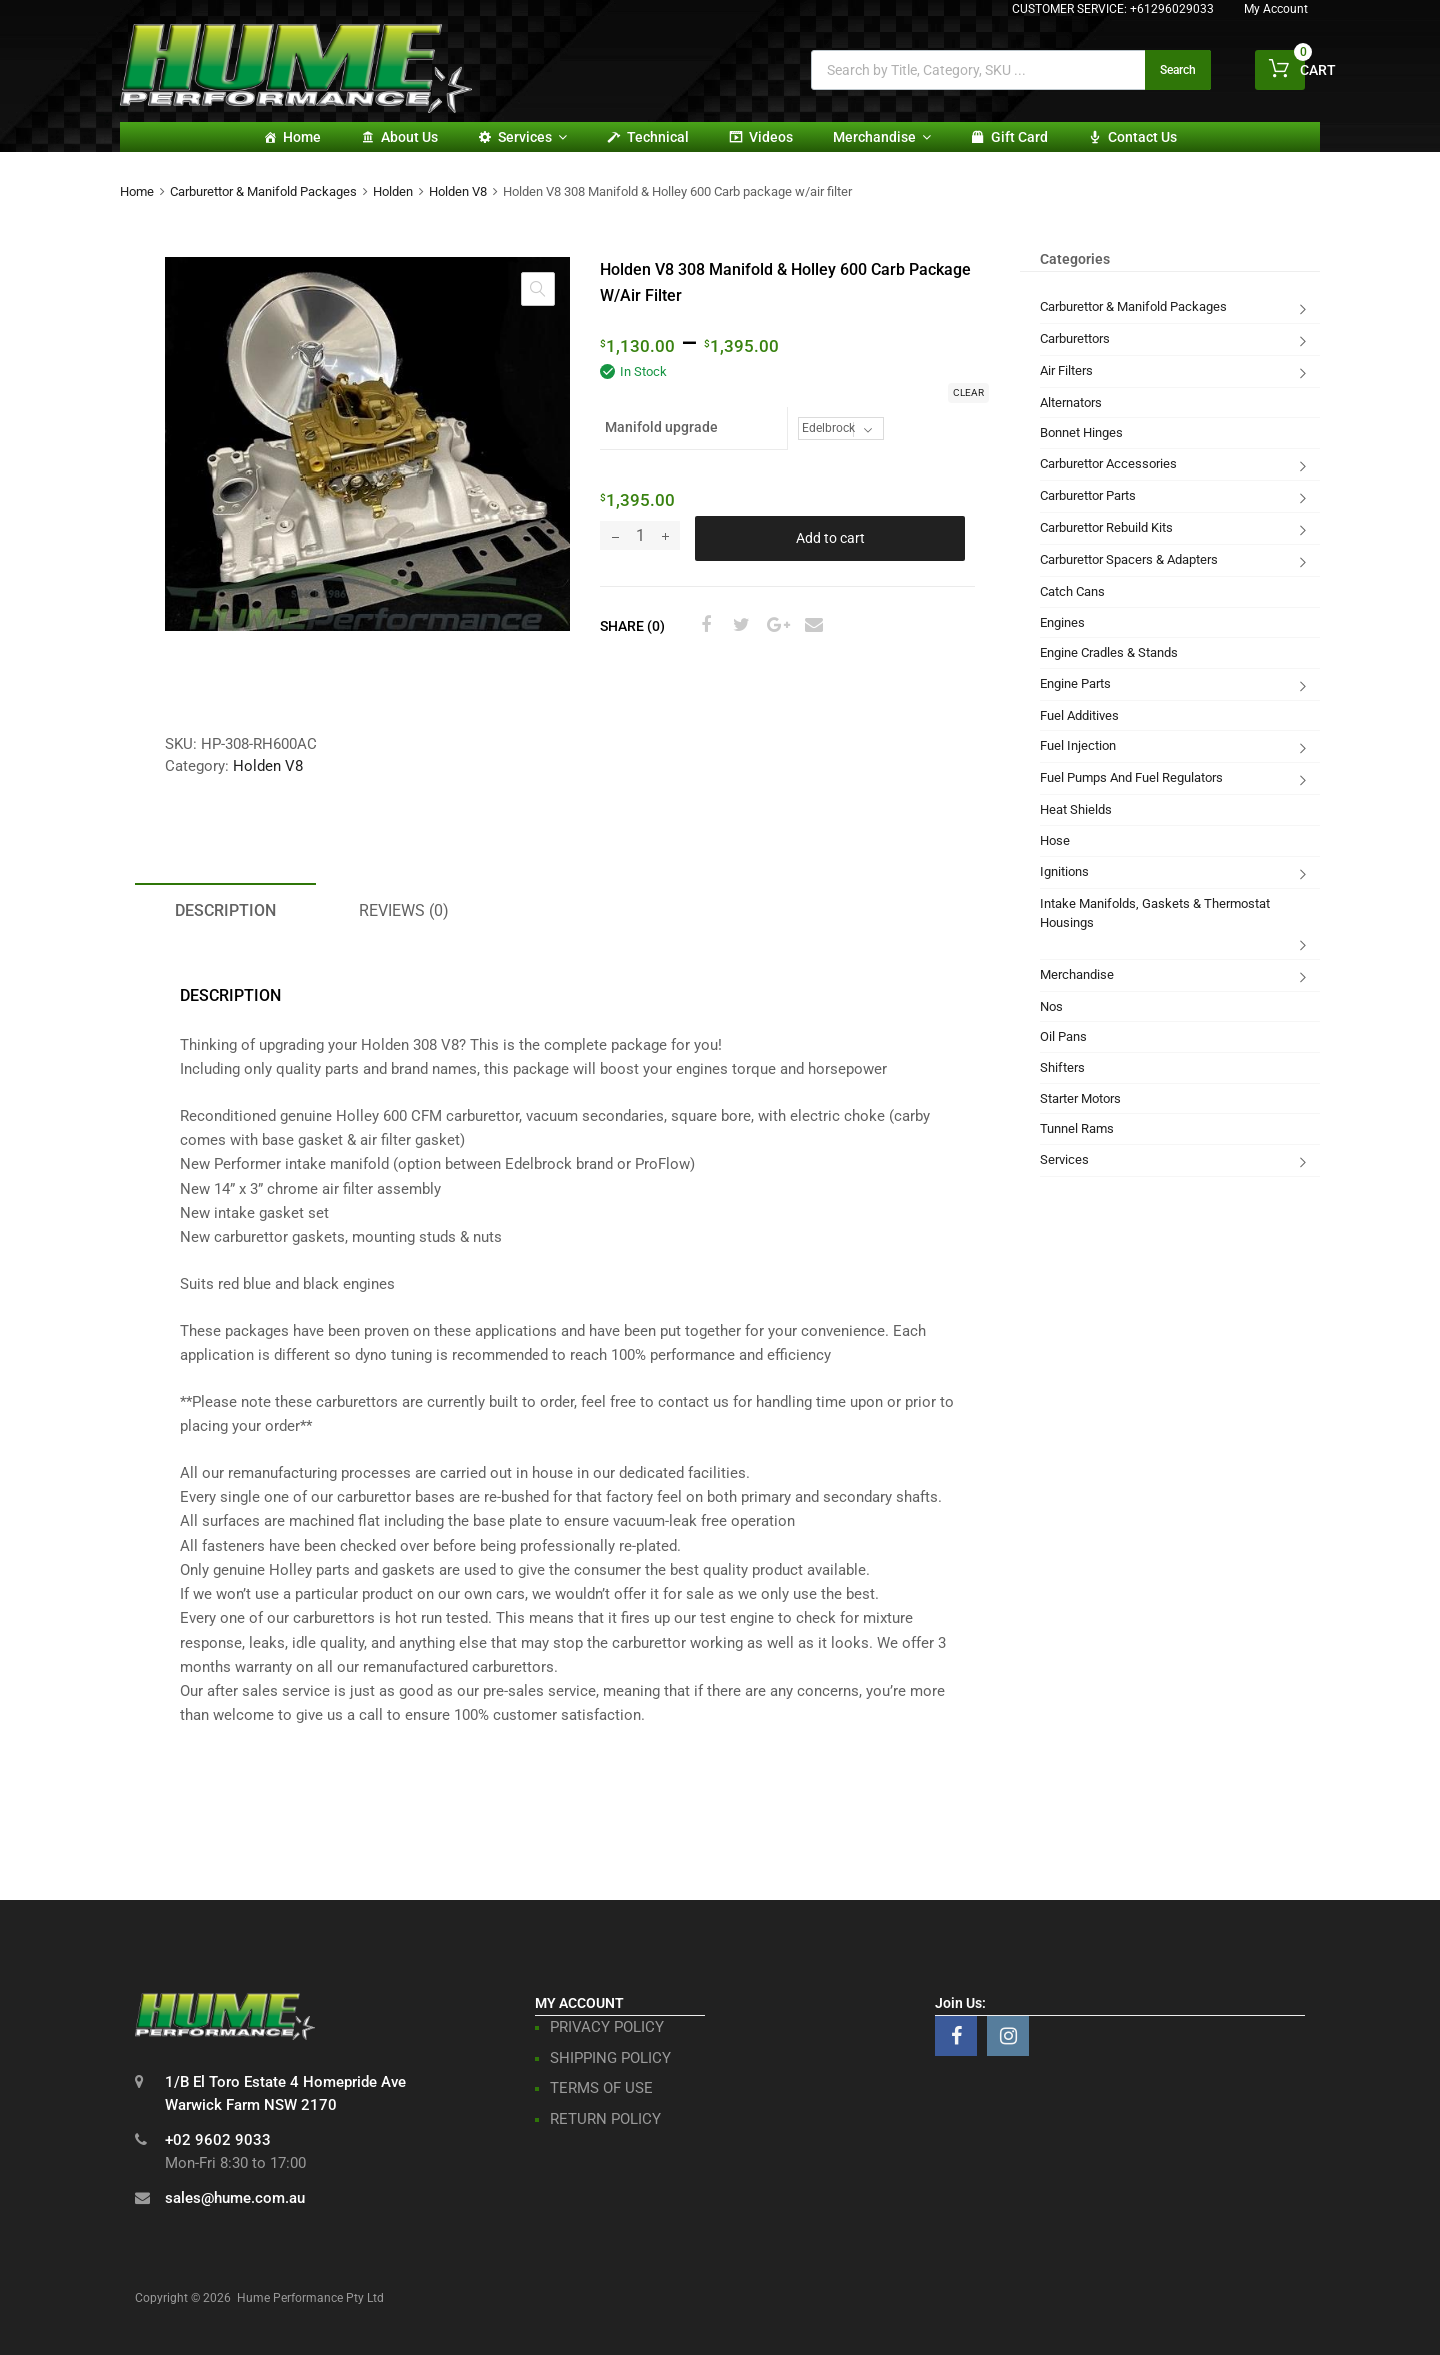  What do you see at coordinates (1081, 432) in the screenshot?
I see `Bonnet Hinges` at bounding box center [1081, 432].